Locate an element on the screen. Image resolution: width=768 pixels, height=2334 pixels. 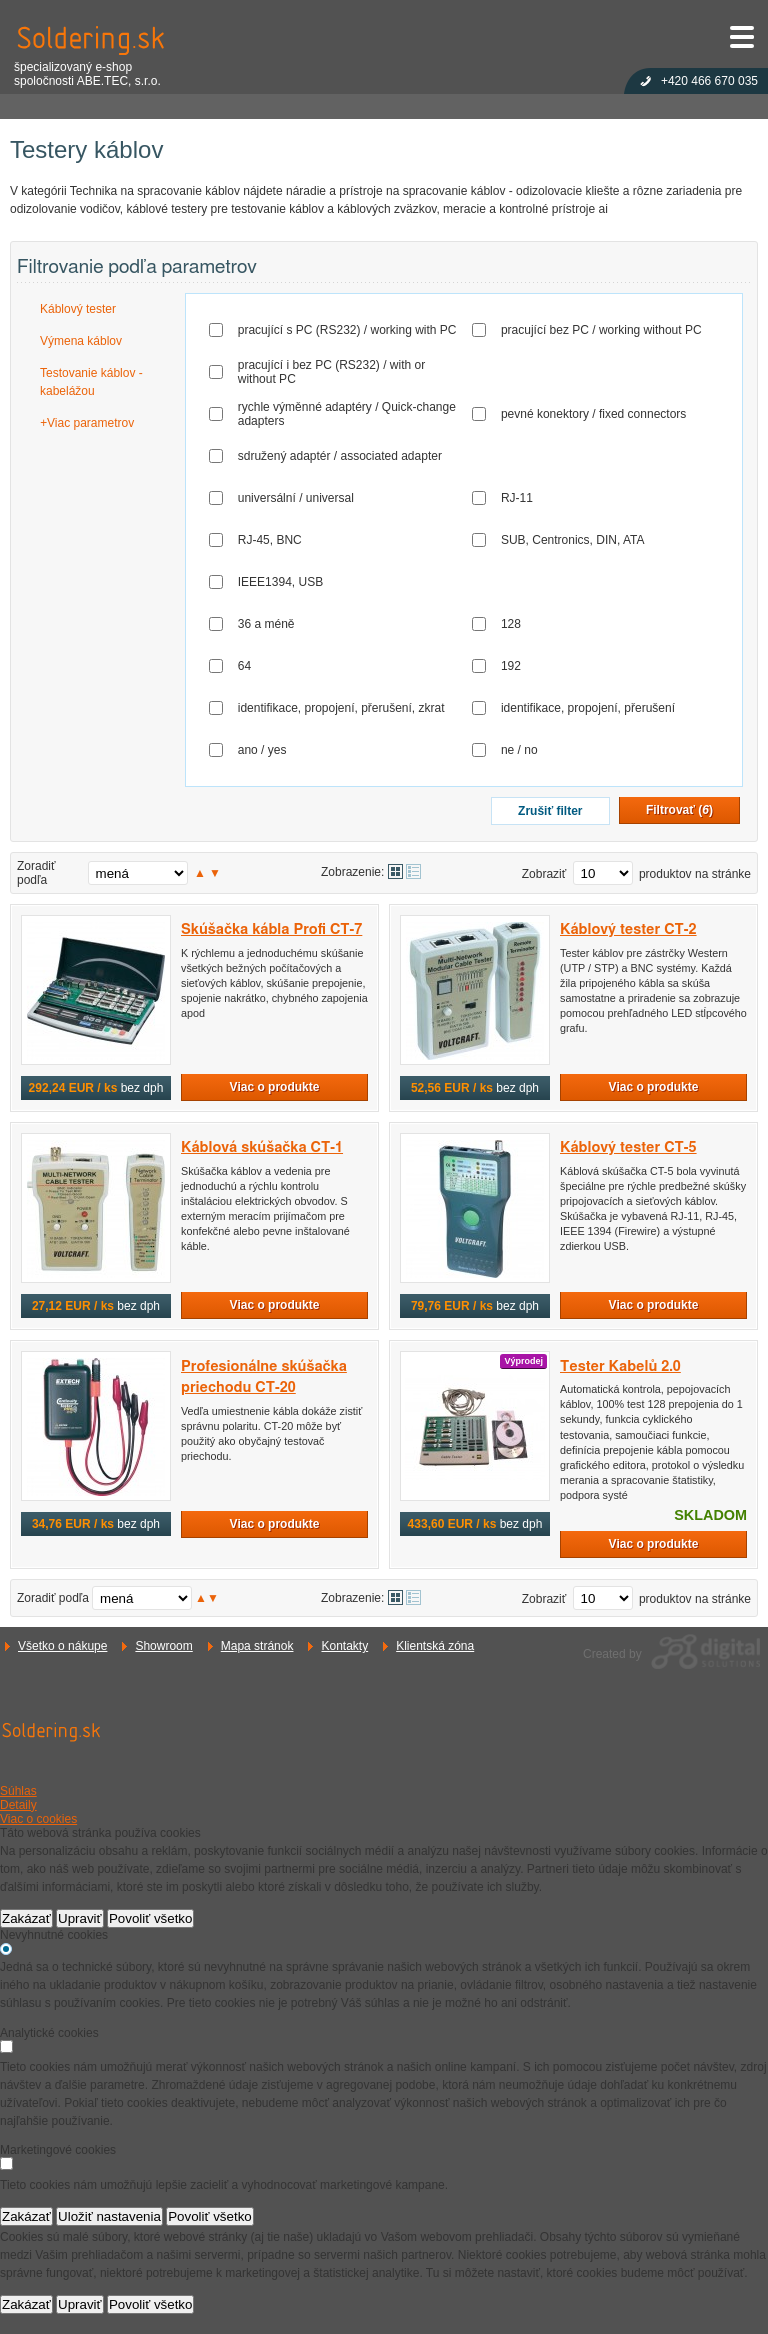
produktov na stránke is located at coordinates (695, 874).